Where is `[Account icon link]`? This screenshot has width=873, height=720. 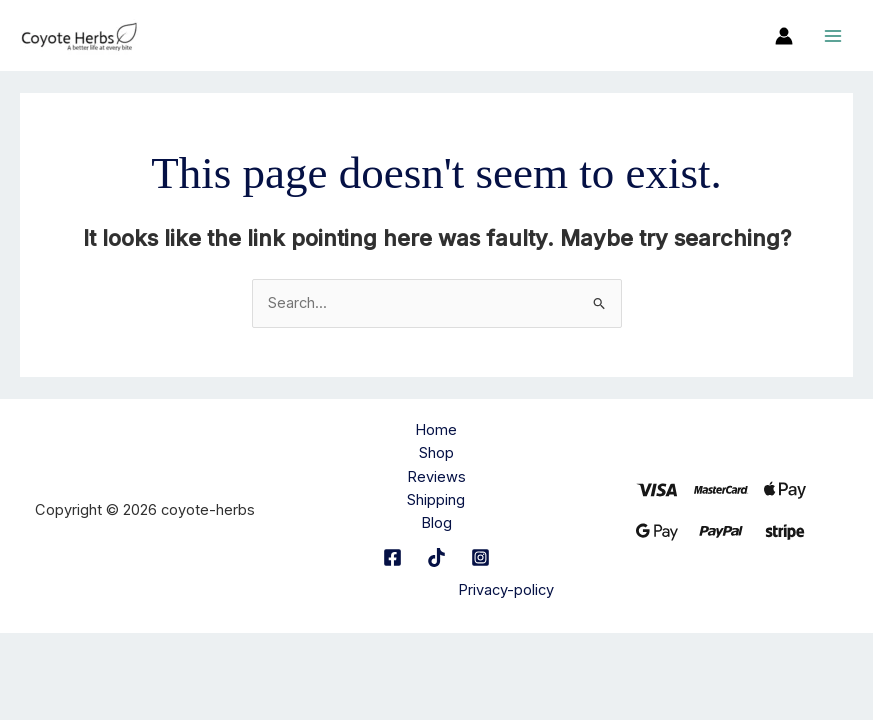
[Account icon link] is located at coordinates (784, 36).